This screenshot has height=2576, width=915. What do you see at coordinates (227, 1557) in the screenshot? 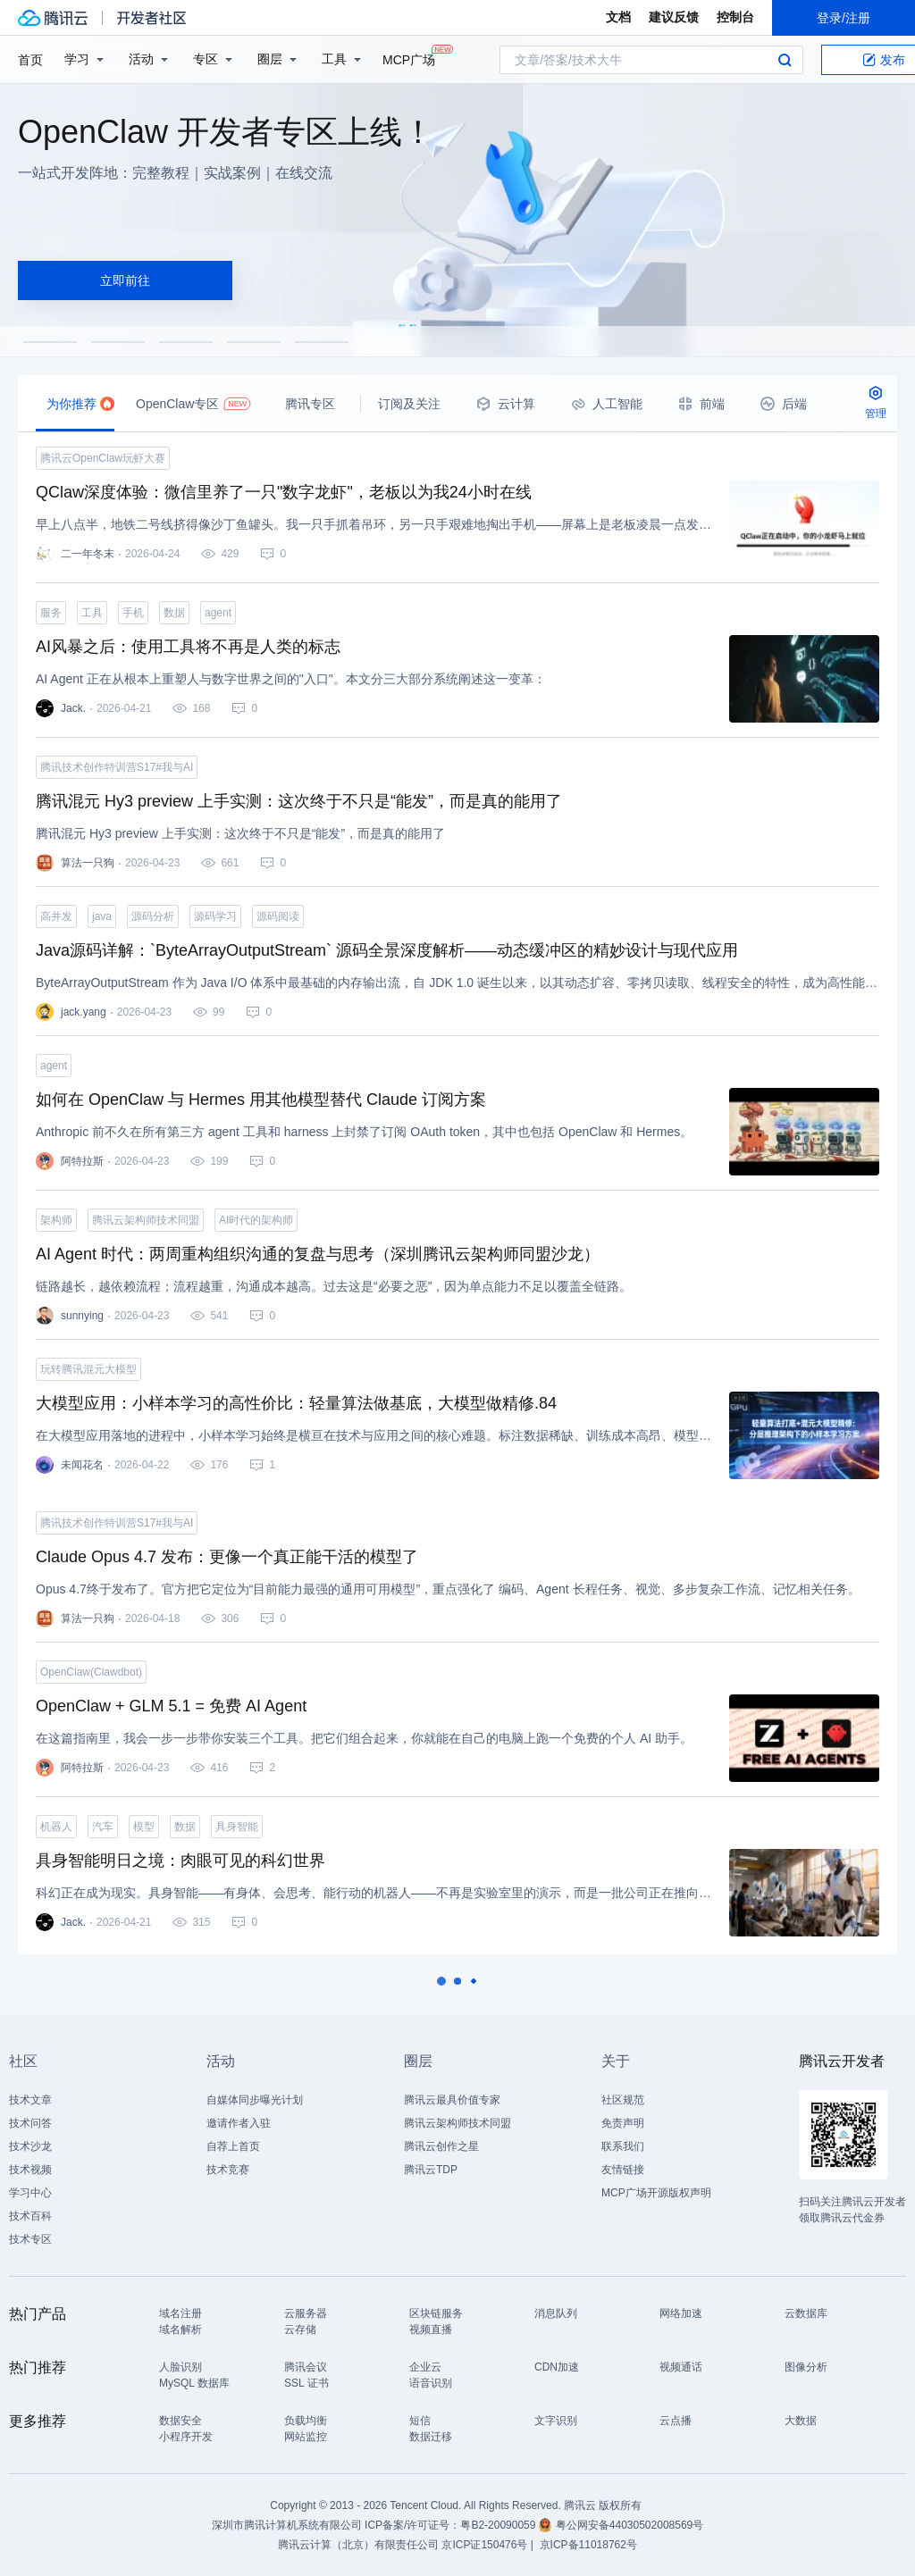
I see `Claude Opus 4.7 发布：更像一个真正能干活的模型了` at bounding box center [227, 1557].